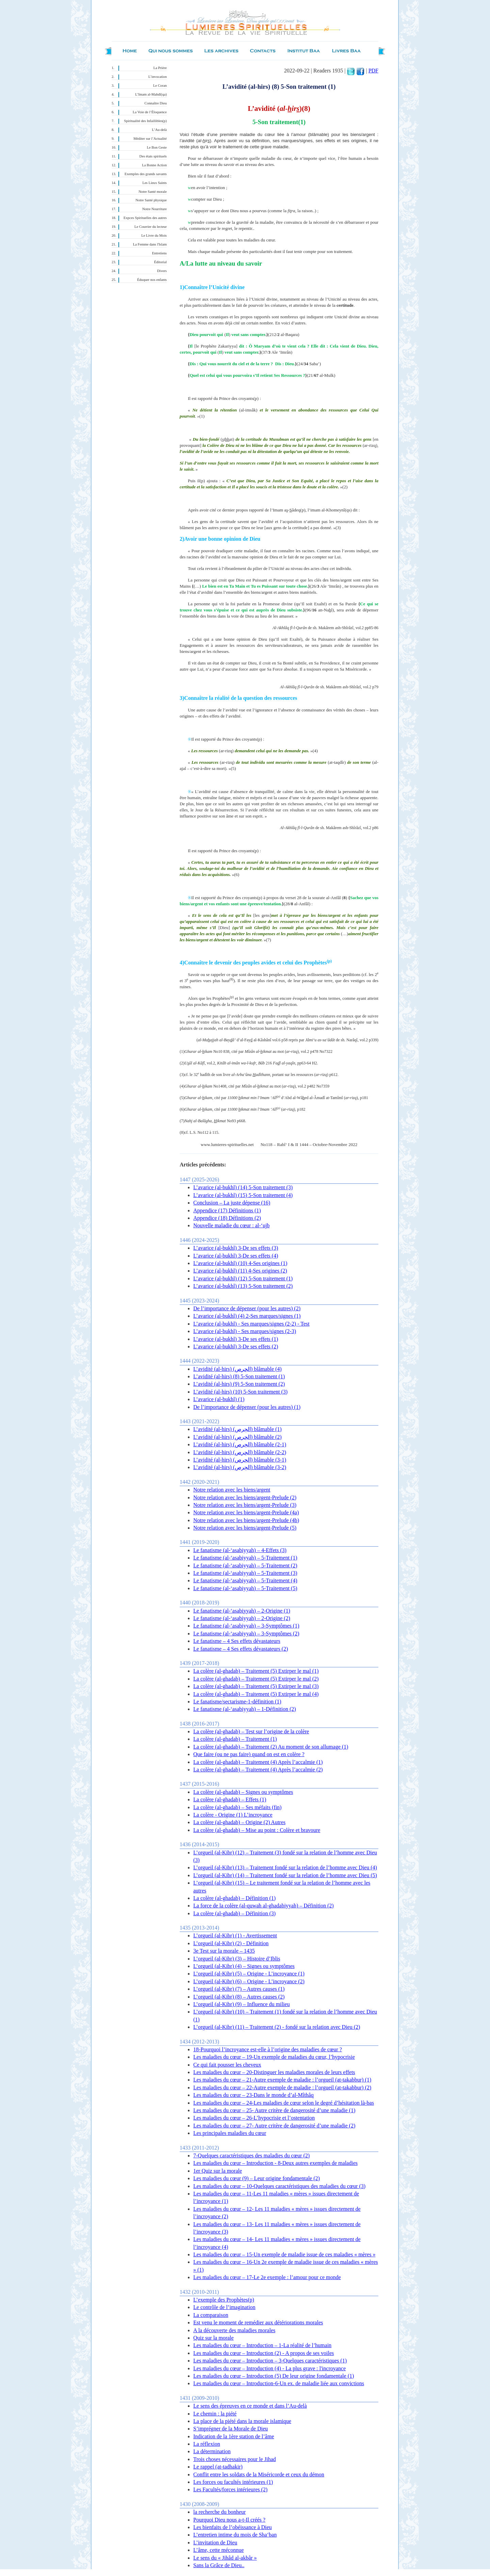 The height and width of the screenshot is (2576, 490). What do you see at coordinates (237, 1429) in the screenshot?
I see `L’avidité (al-hirs) (الحِرص) blâmable (1)` at bounding box center [237, 1429].